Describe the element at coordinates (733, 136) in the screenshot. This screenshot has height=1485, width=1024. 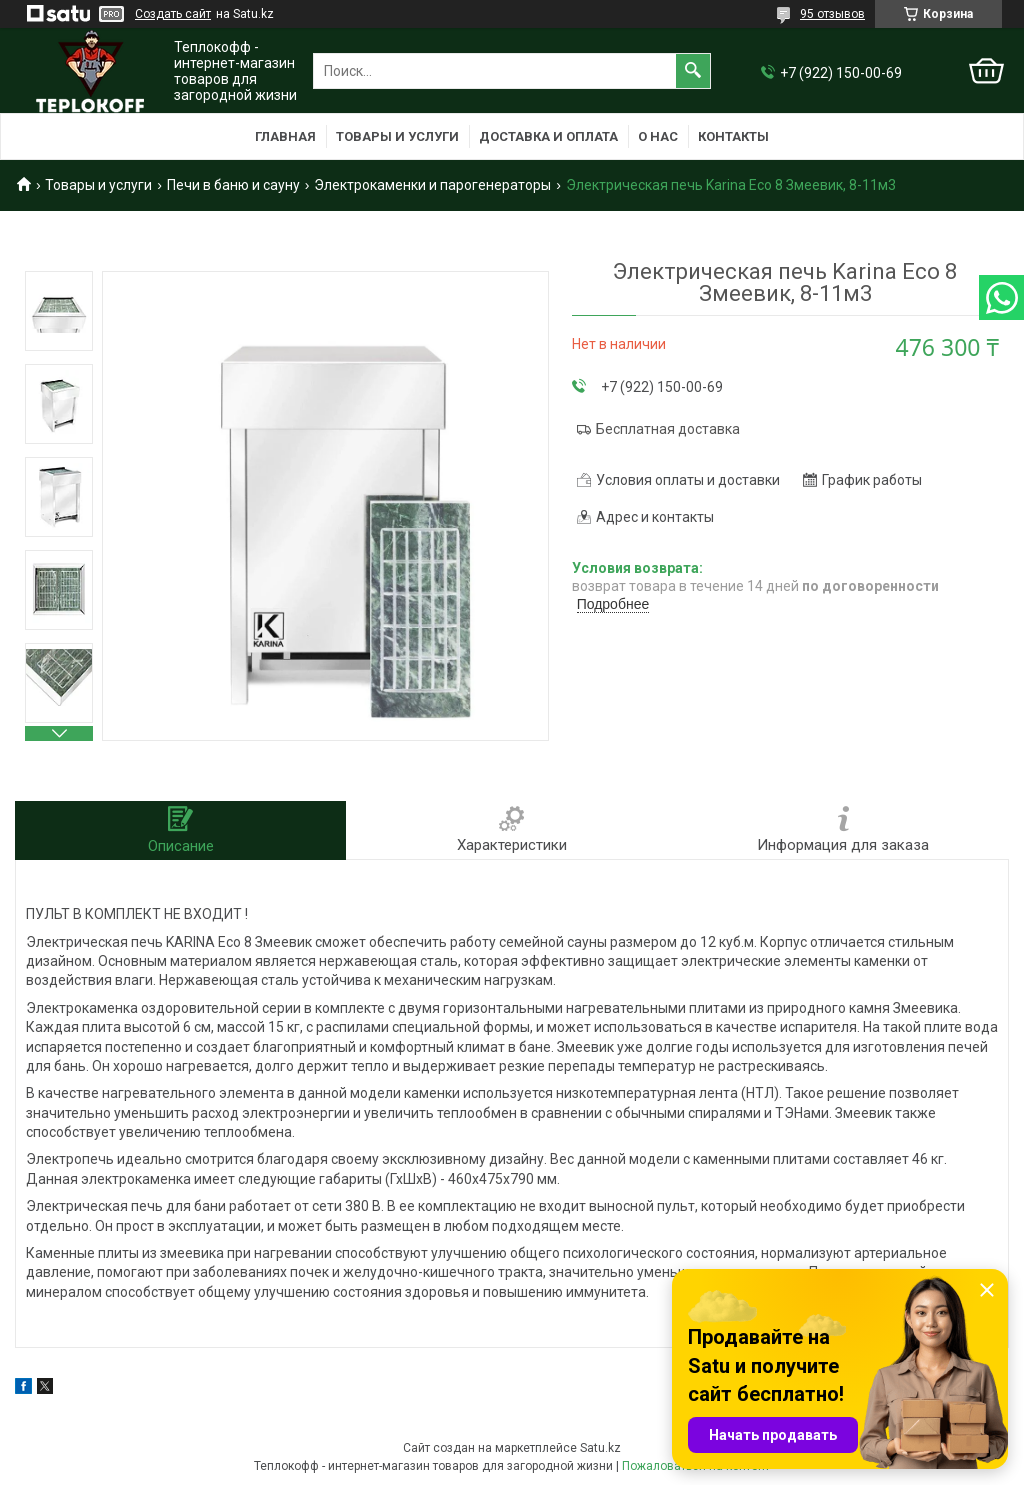
I see `Контакты` at that location.